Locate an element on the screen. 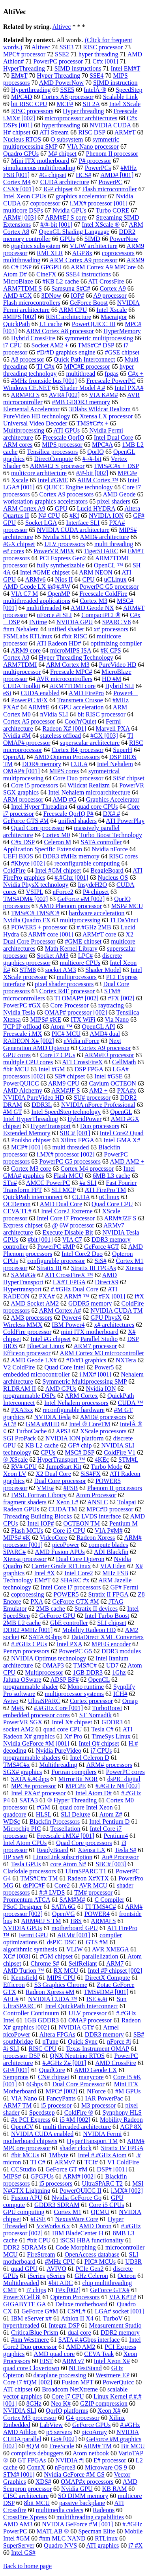  #.#Ghz [001] is located at coordinates (71, 877).